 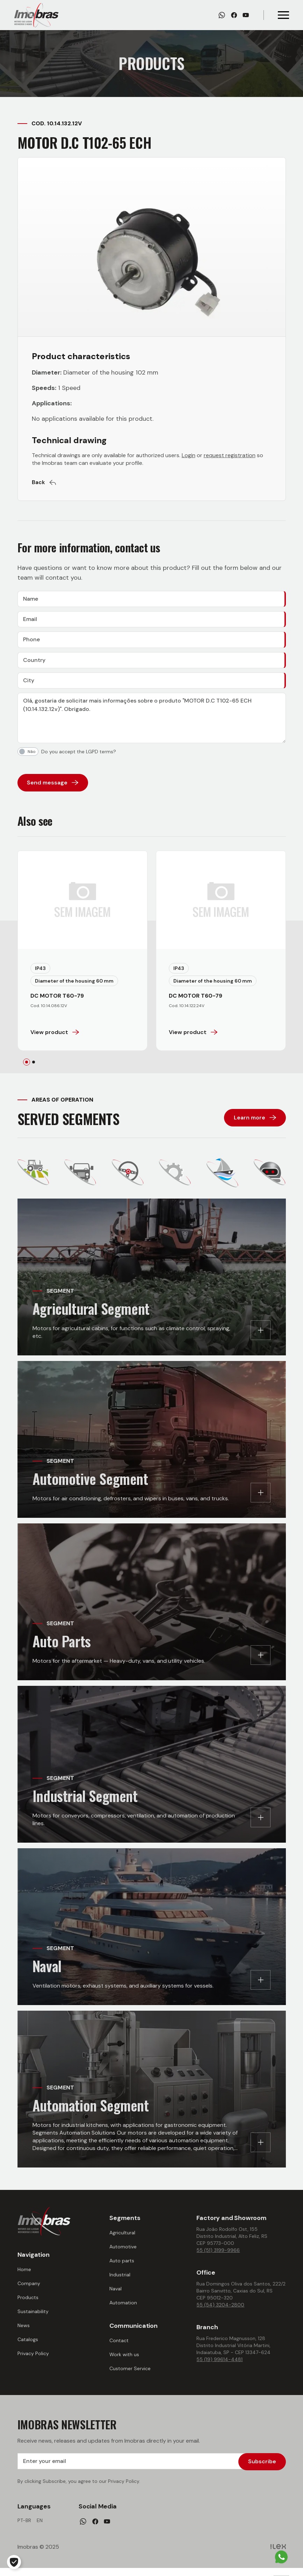 What do you see at coordinates (123, 2253) in the screenshot?
I see `Automotive` at bounding box center [123, 2253].